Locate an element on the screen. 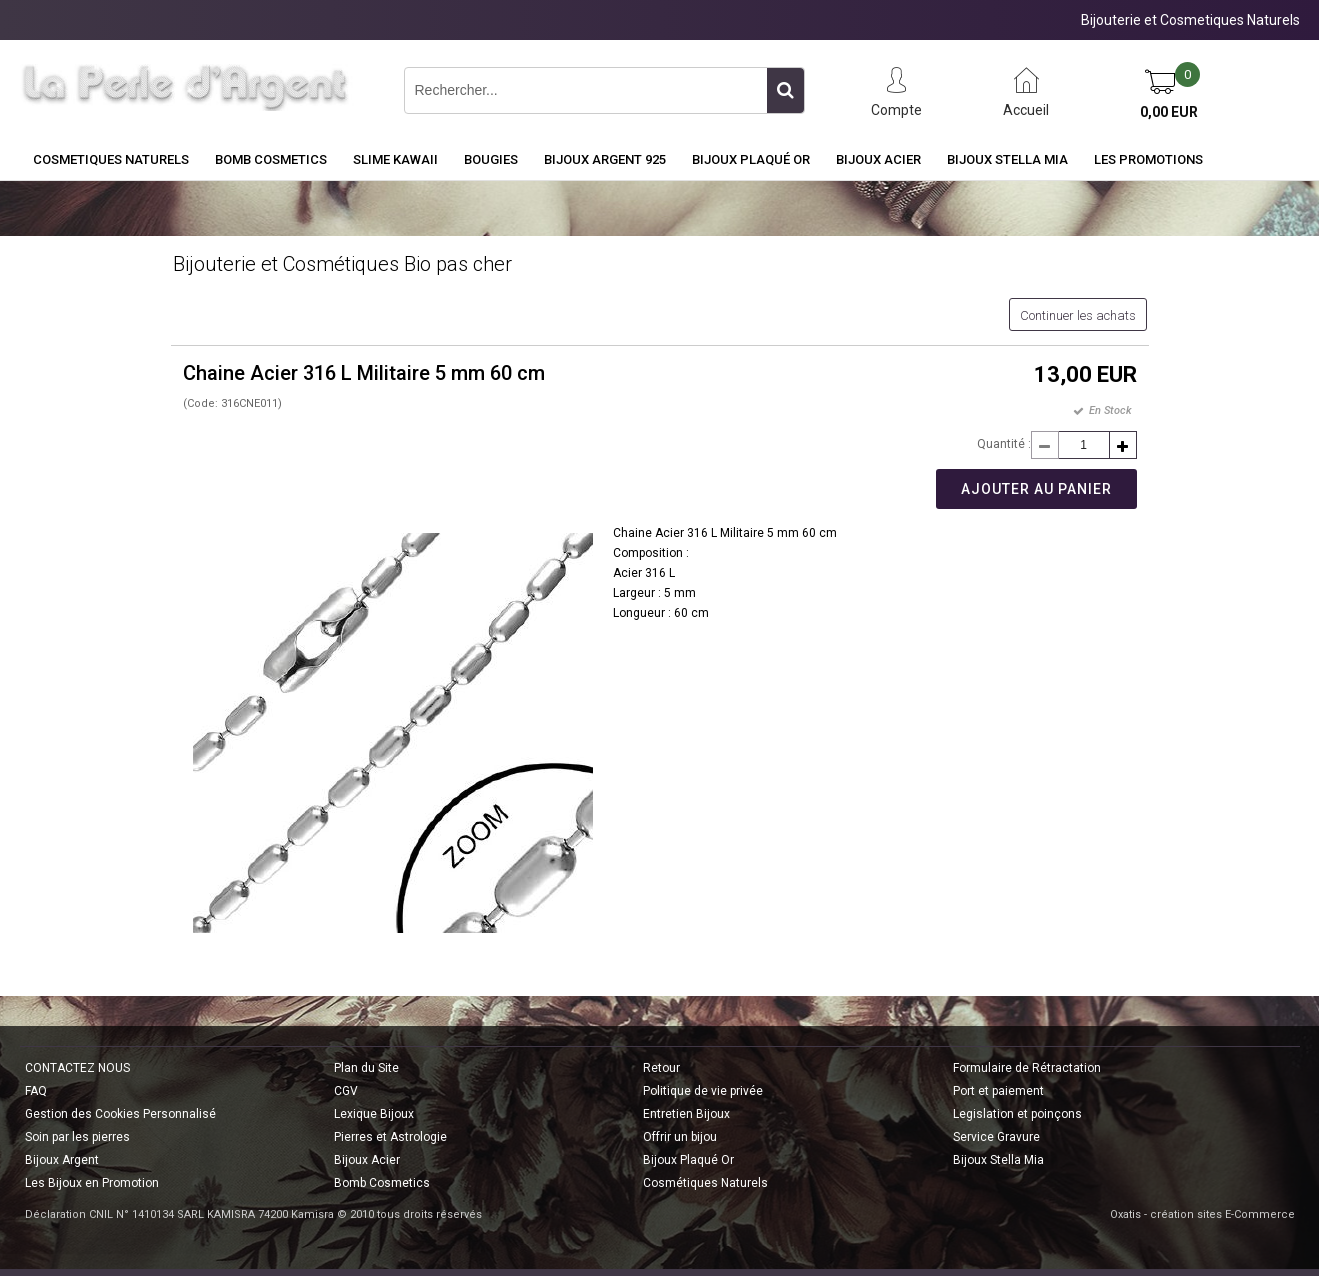 This screenshot has height=1276, width=1319. FAQ is located at coordinates (36, 1091).